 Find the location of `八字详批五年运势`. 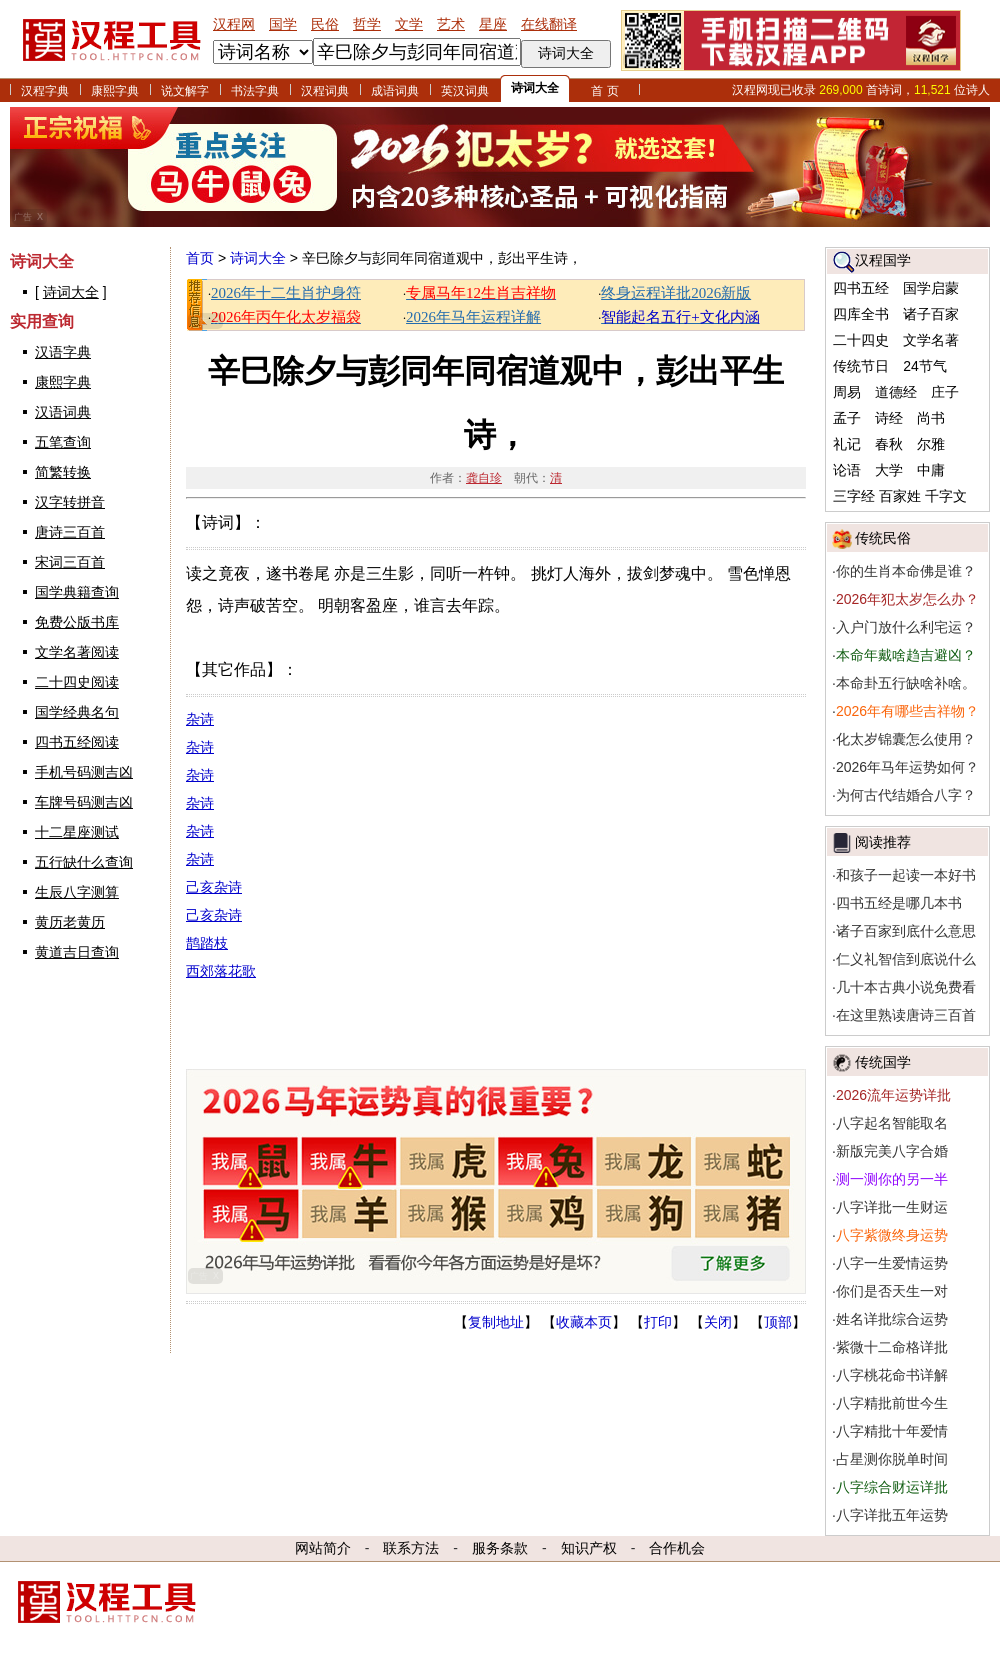

八字详批五年运势 is located at coordinates (892, 1515).